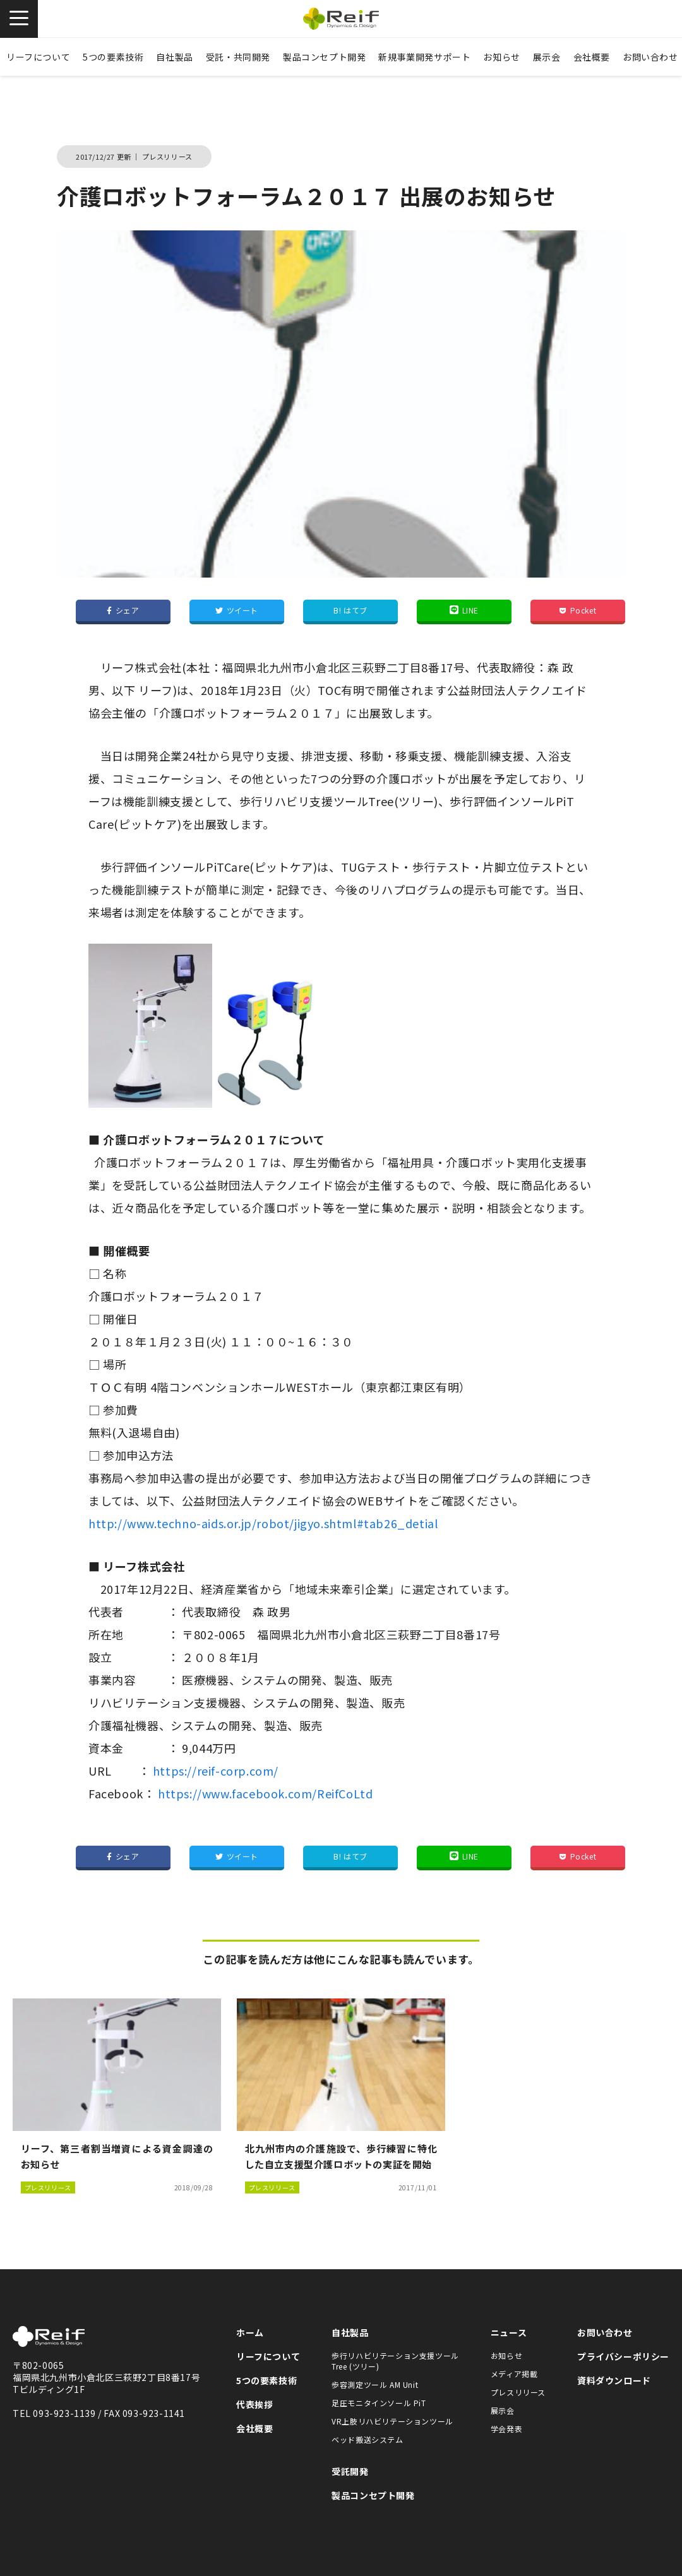 This screenshot has width=682, height=2576. Describe the element at coordinates (379, 2402) in the screenshot. I see `足圧モニタインソール PiT` at that location.